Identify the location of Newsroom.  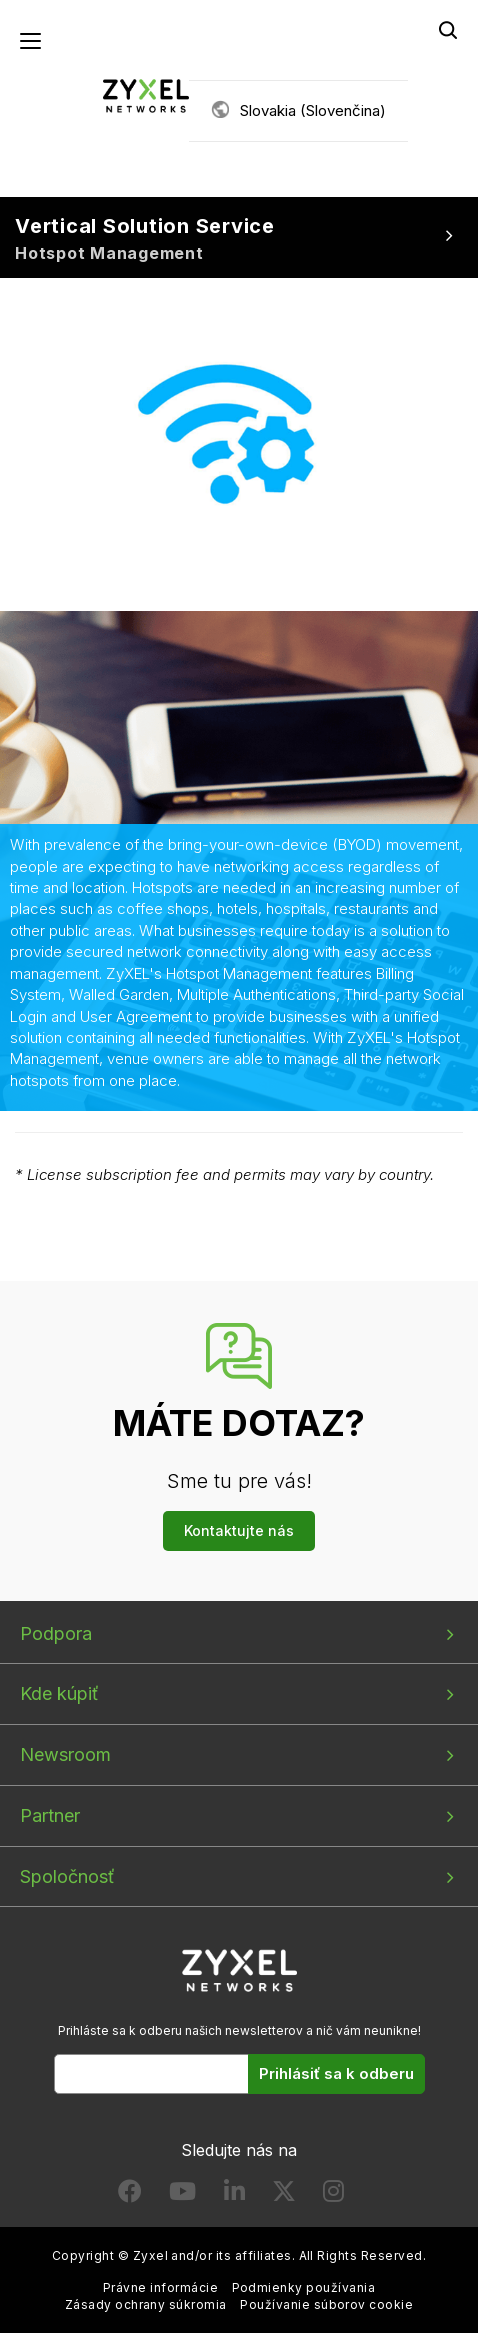
(65, 1754).